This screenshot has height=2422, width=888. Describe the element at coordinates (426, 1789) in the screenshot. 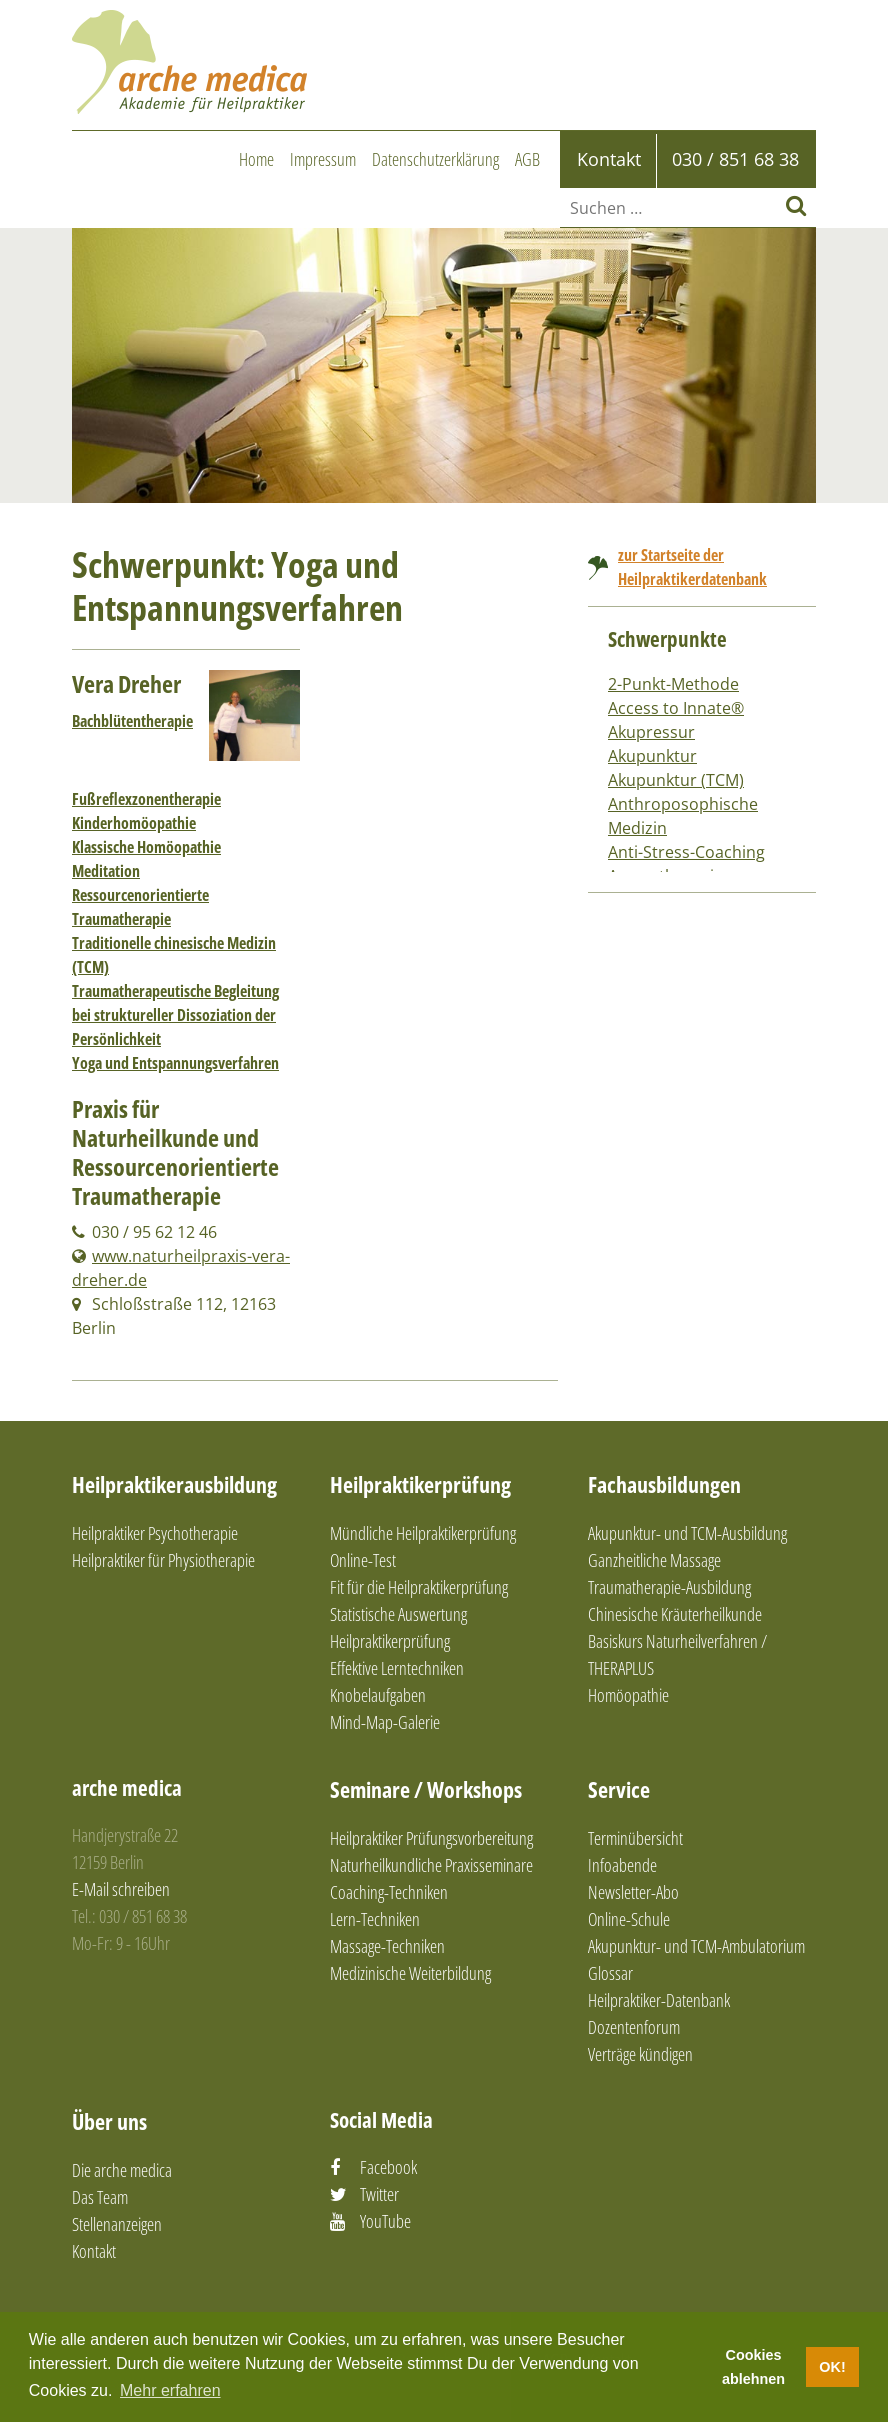

I see `Seminare / Workshops` at that location.